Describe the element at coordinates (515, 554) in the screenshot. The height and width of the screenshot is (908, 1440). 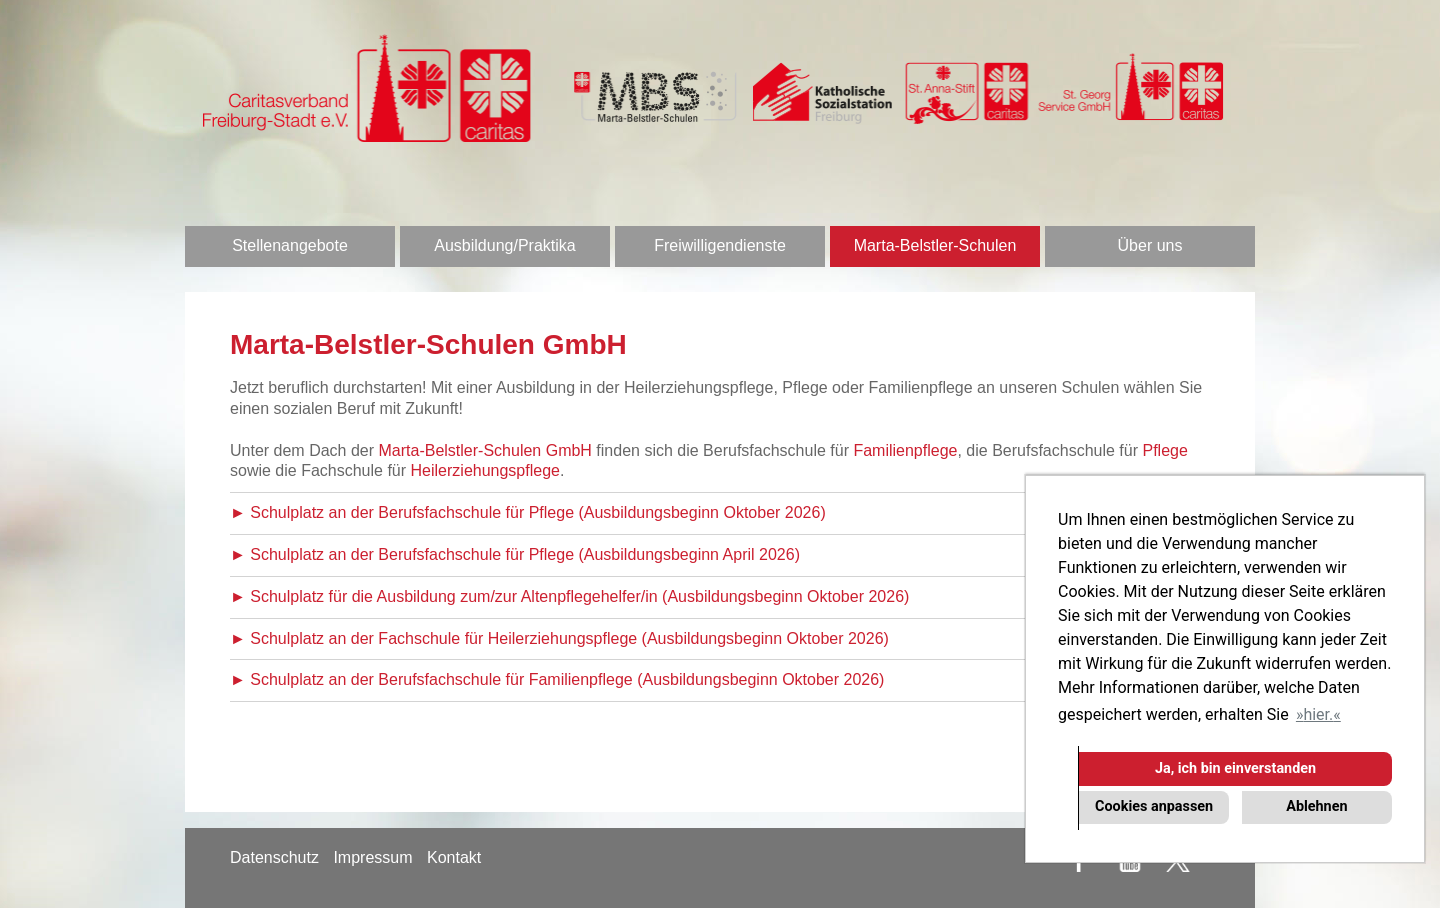
I see `► Schulplatz an der Berufsfachschule für Pflege (Ausbildungsbeginn April 2026)` at that location.